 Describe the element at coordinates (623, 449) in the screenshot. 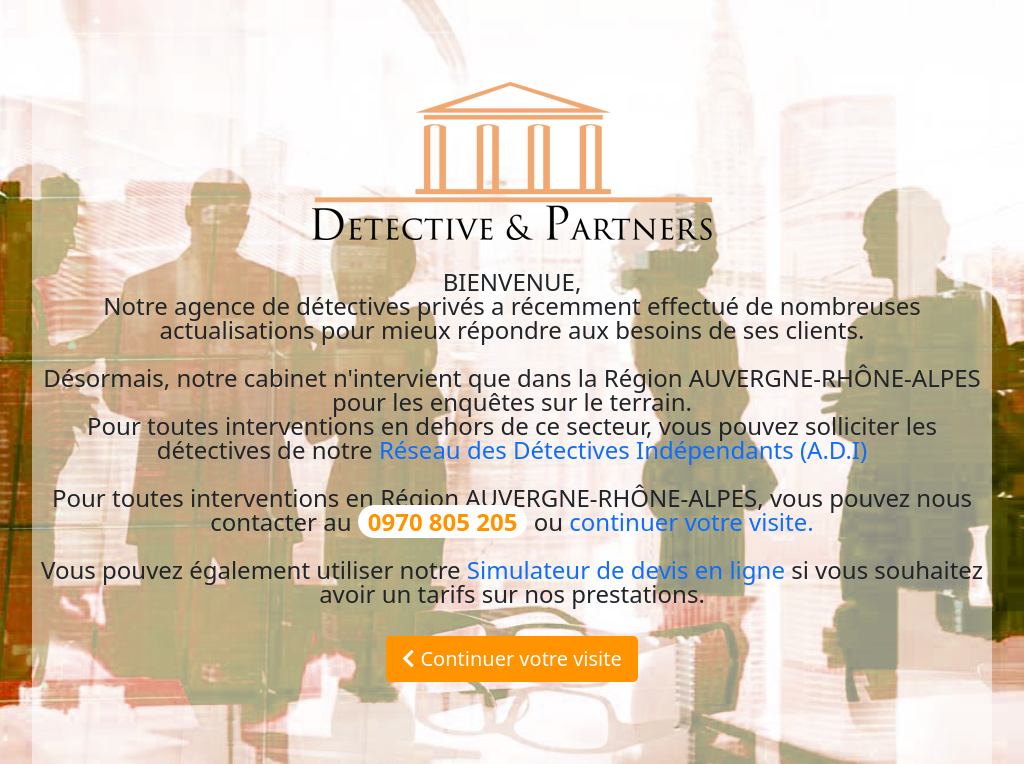

I see `Réseau des Détectives Indépendants (A.D.I)` at that location.